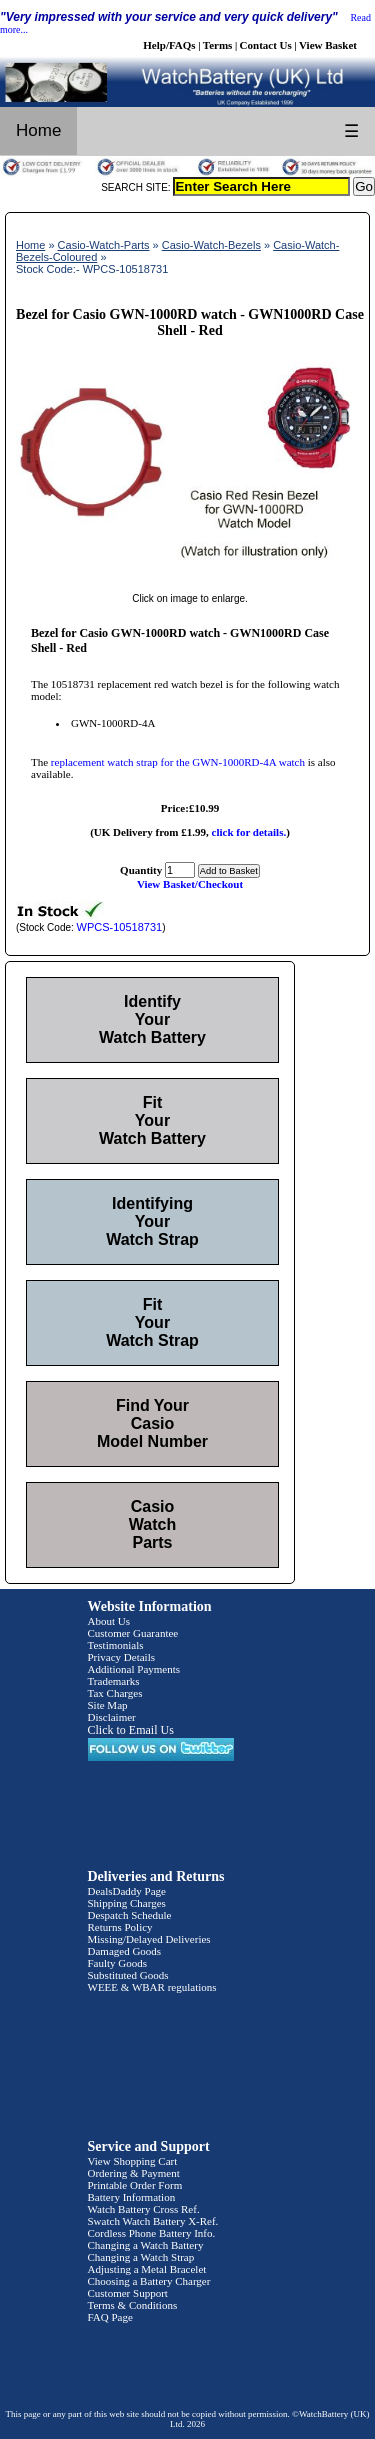  I want to click on Cordless Phone Battery Info., so click(152, 2233).